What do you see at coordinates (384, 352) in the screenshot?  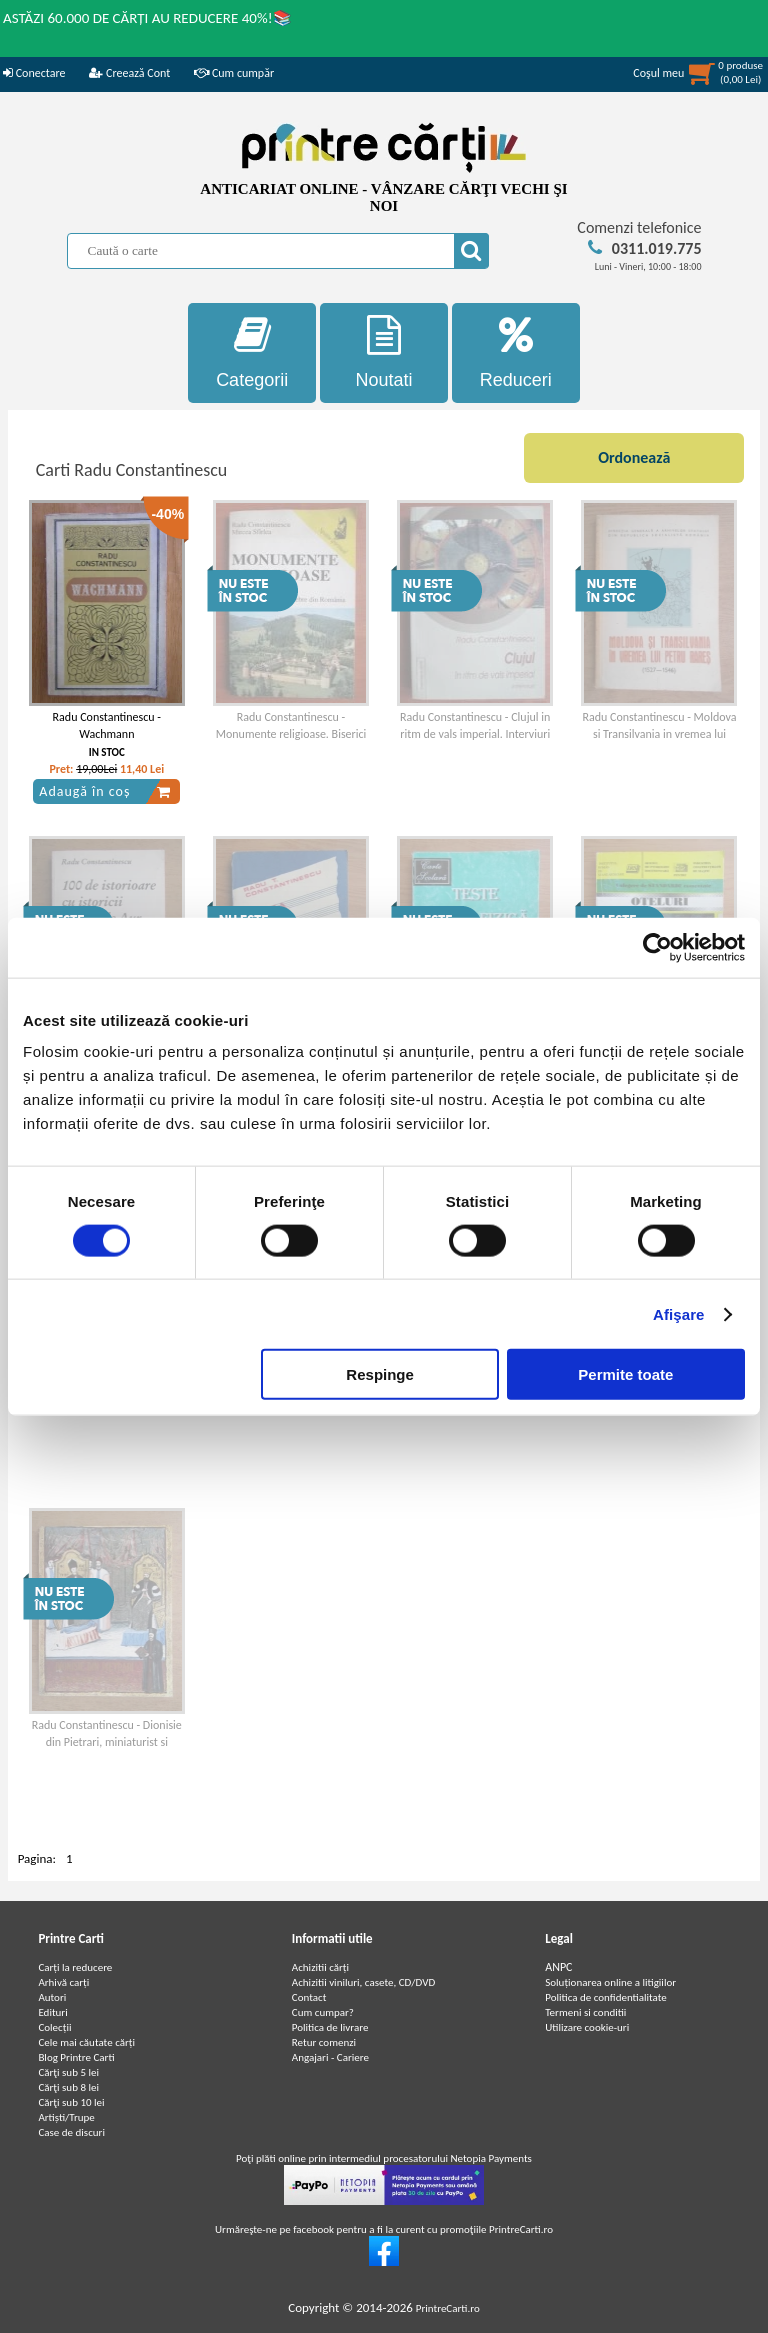 I see `Noutati` at bounding box center [384, 352].